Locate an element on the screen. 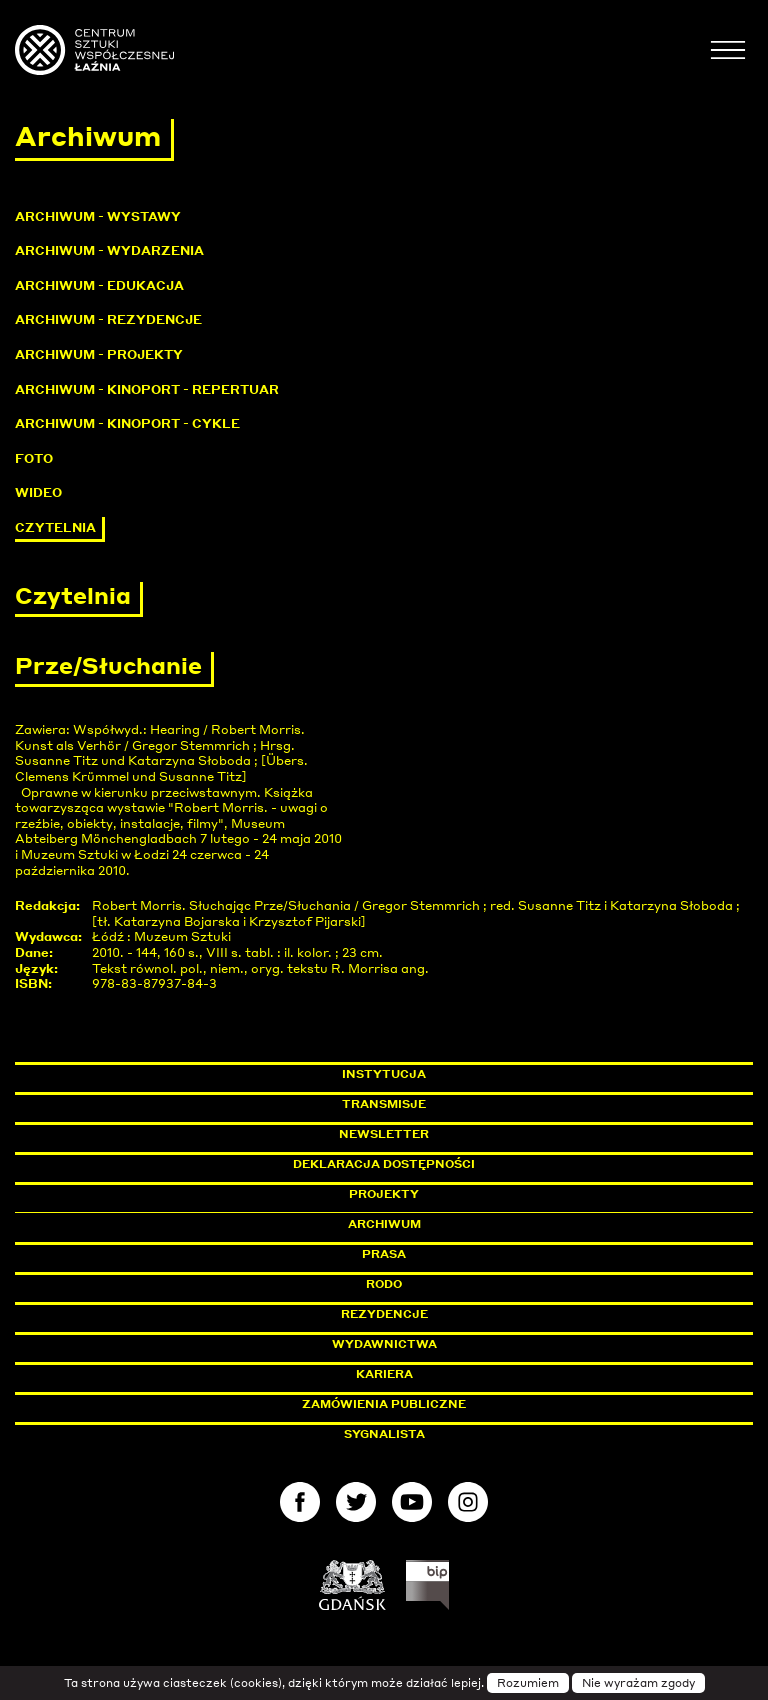  Czytelnia is located at coordinates (55, 527).